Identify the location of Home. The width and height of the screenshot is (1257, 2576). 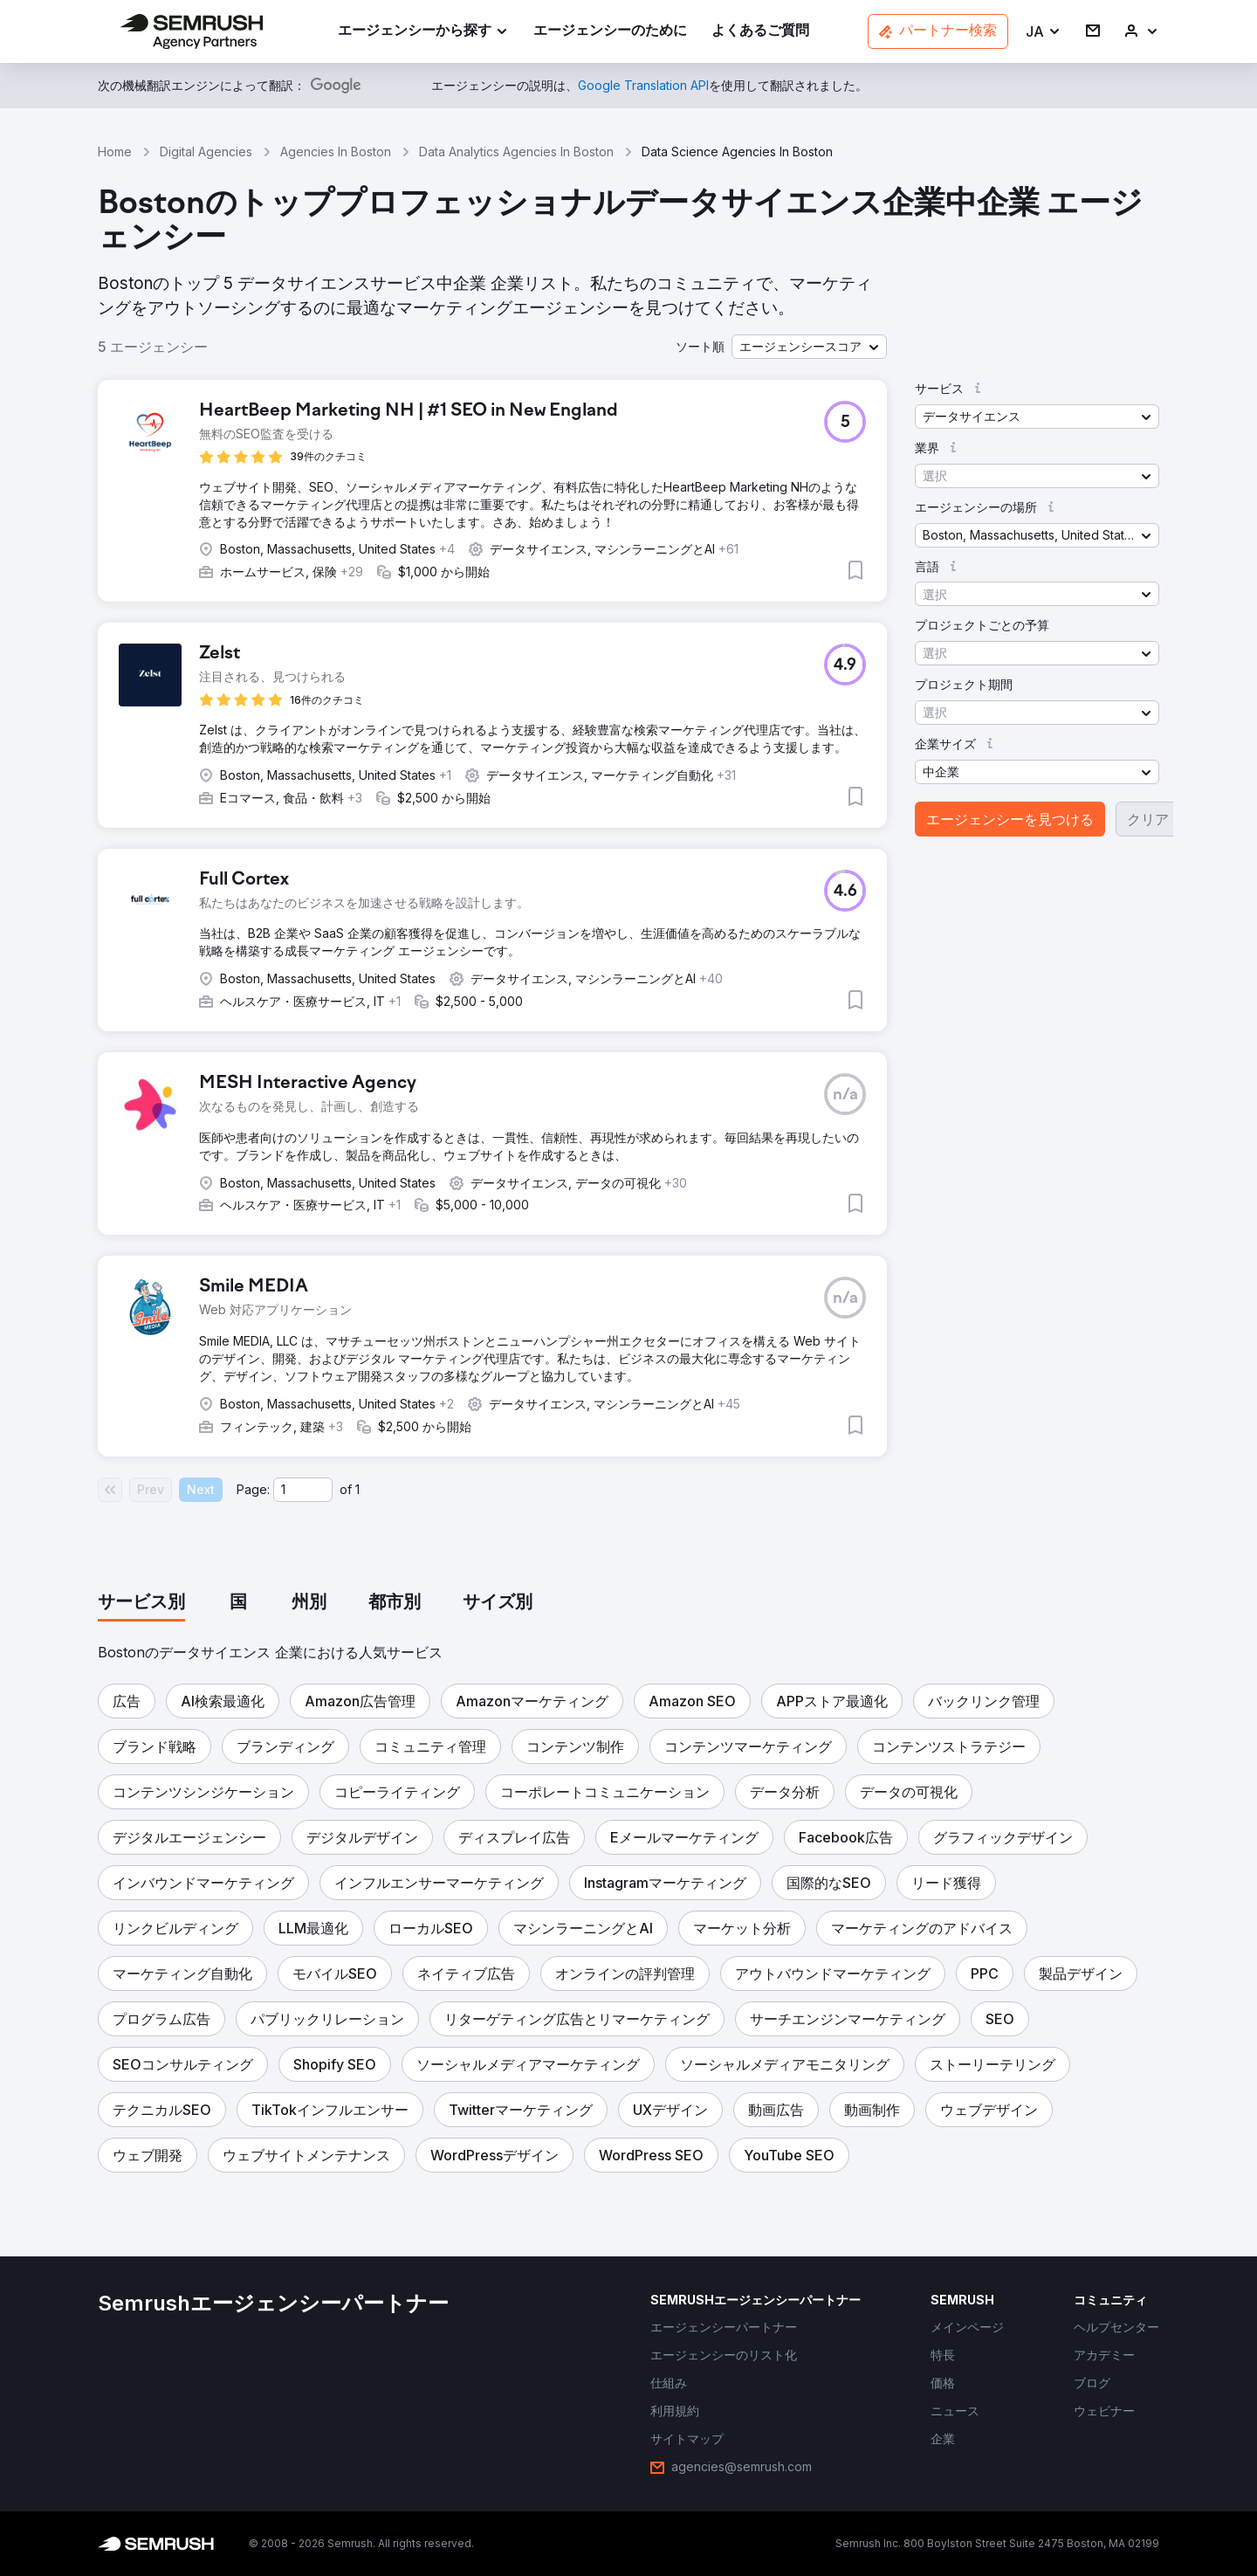
(115, 151).